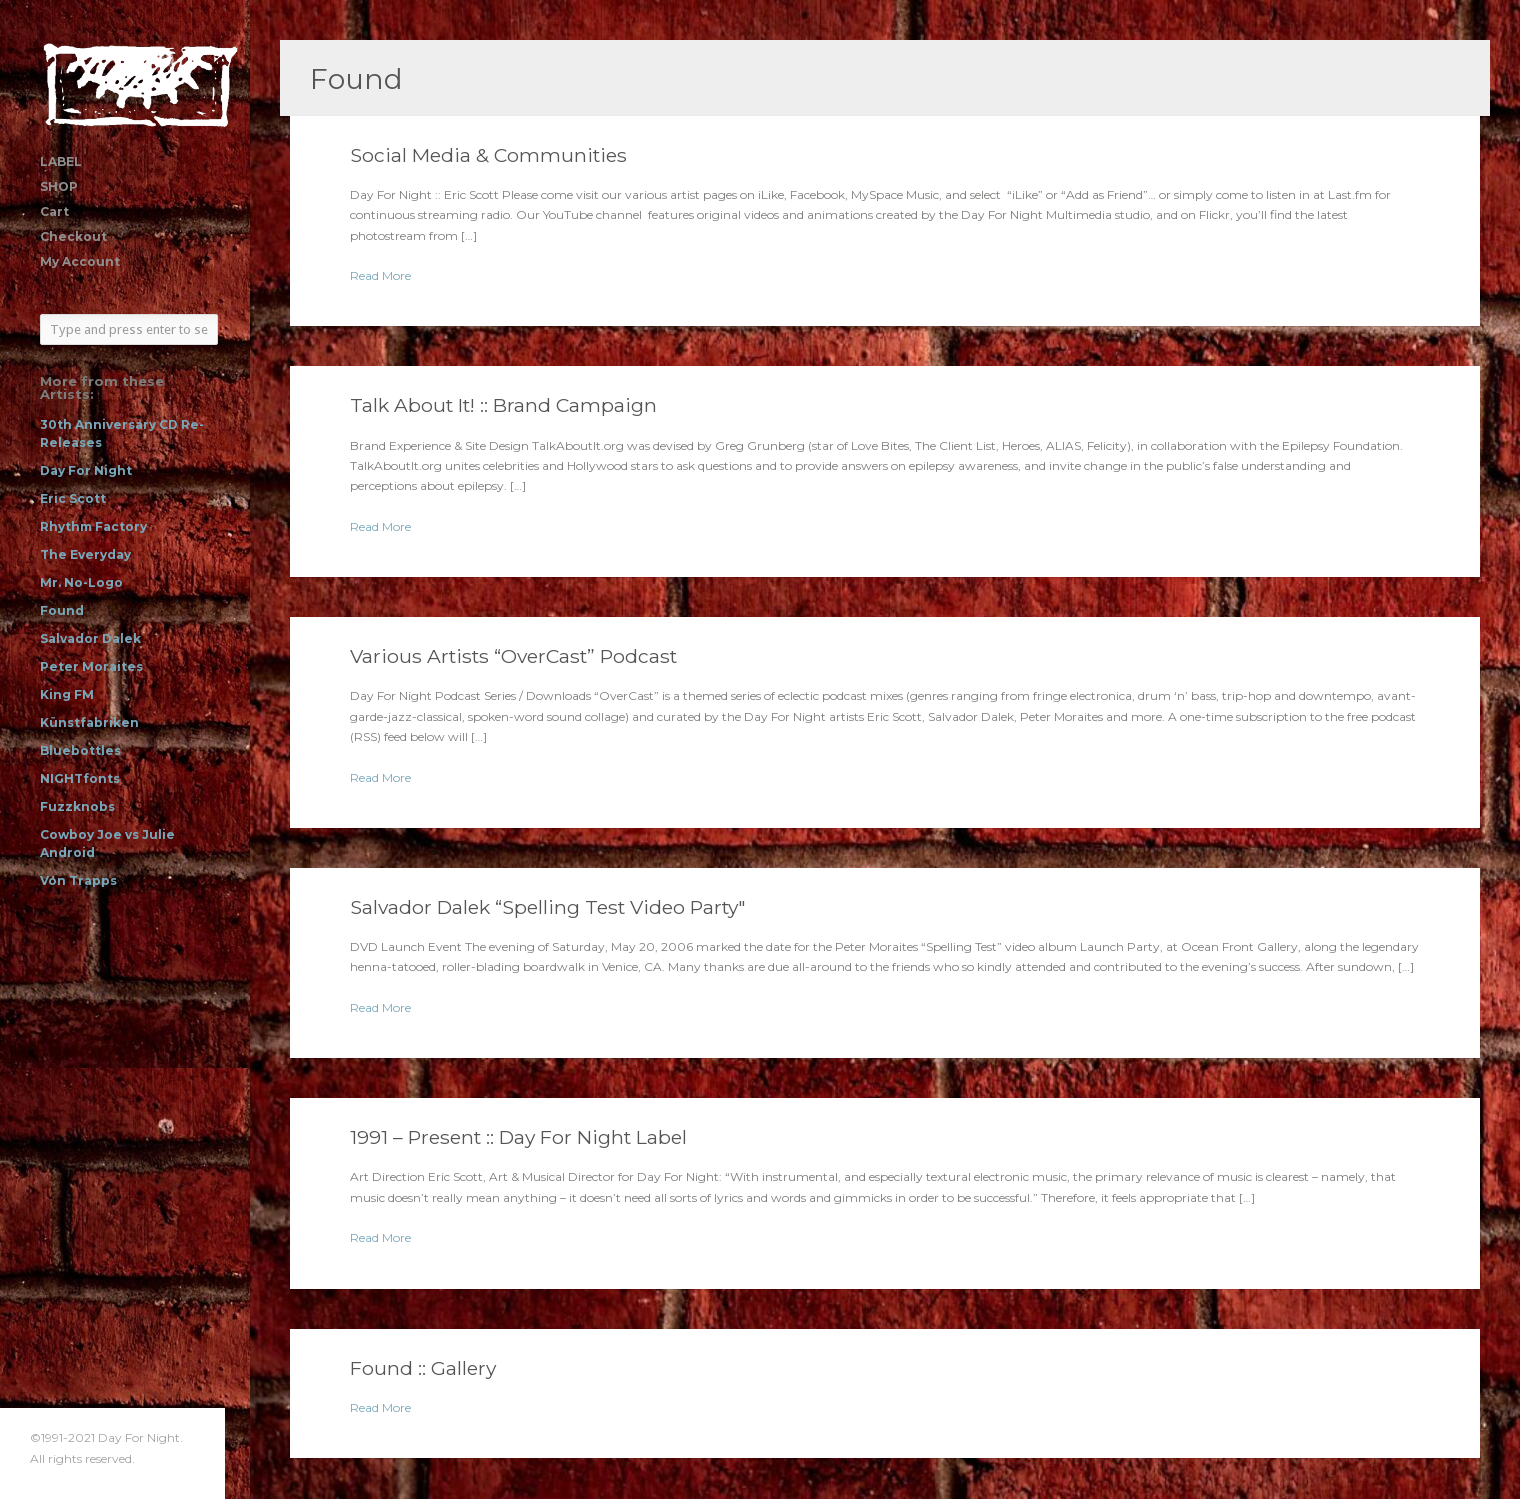 The height and width of the screenshot is (1499, 1520). Describe the element at coordinates (89, 722) in the screenshot. I see `Künstfabriken` at that location.